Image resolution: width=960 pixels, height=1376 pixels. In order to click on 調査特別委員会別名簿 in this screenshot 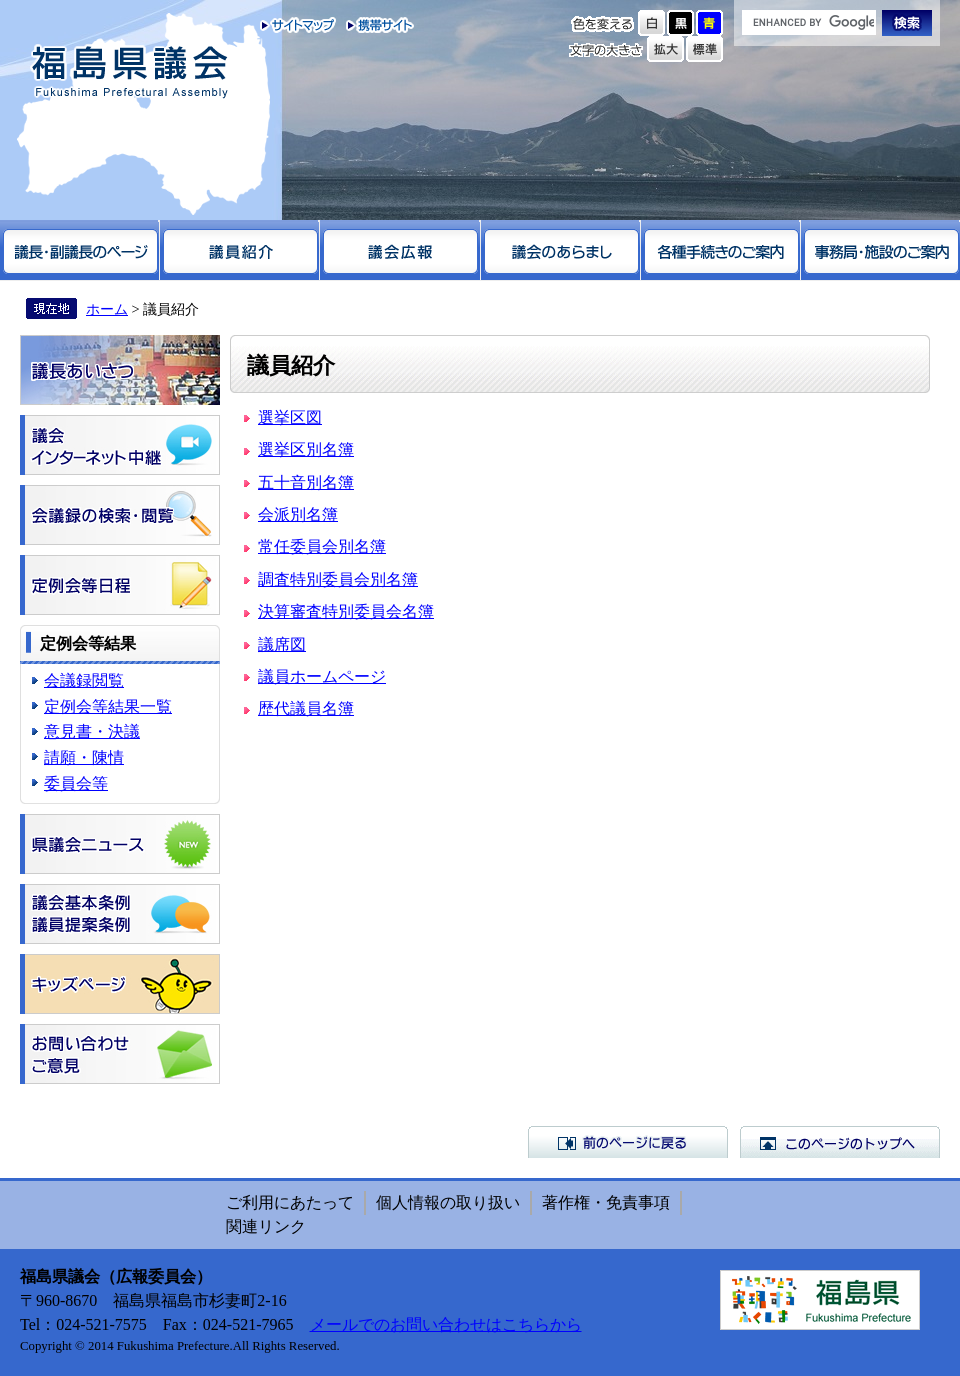, I will do `click(338, 579)`.